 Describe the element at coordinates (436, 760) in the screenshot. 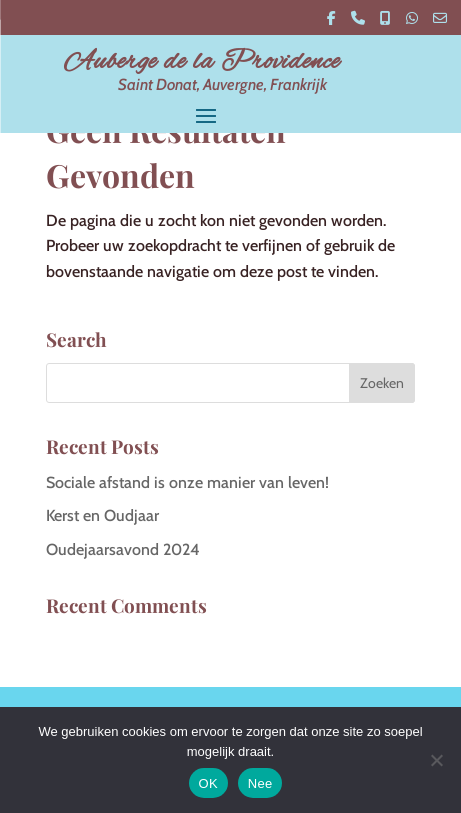

I see `[Nee]` at that location.